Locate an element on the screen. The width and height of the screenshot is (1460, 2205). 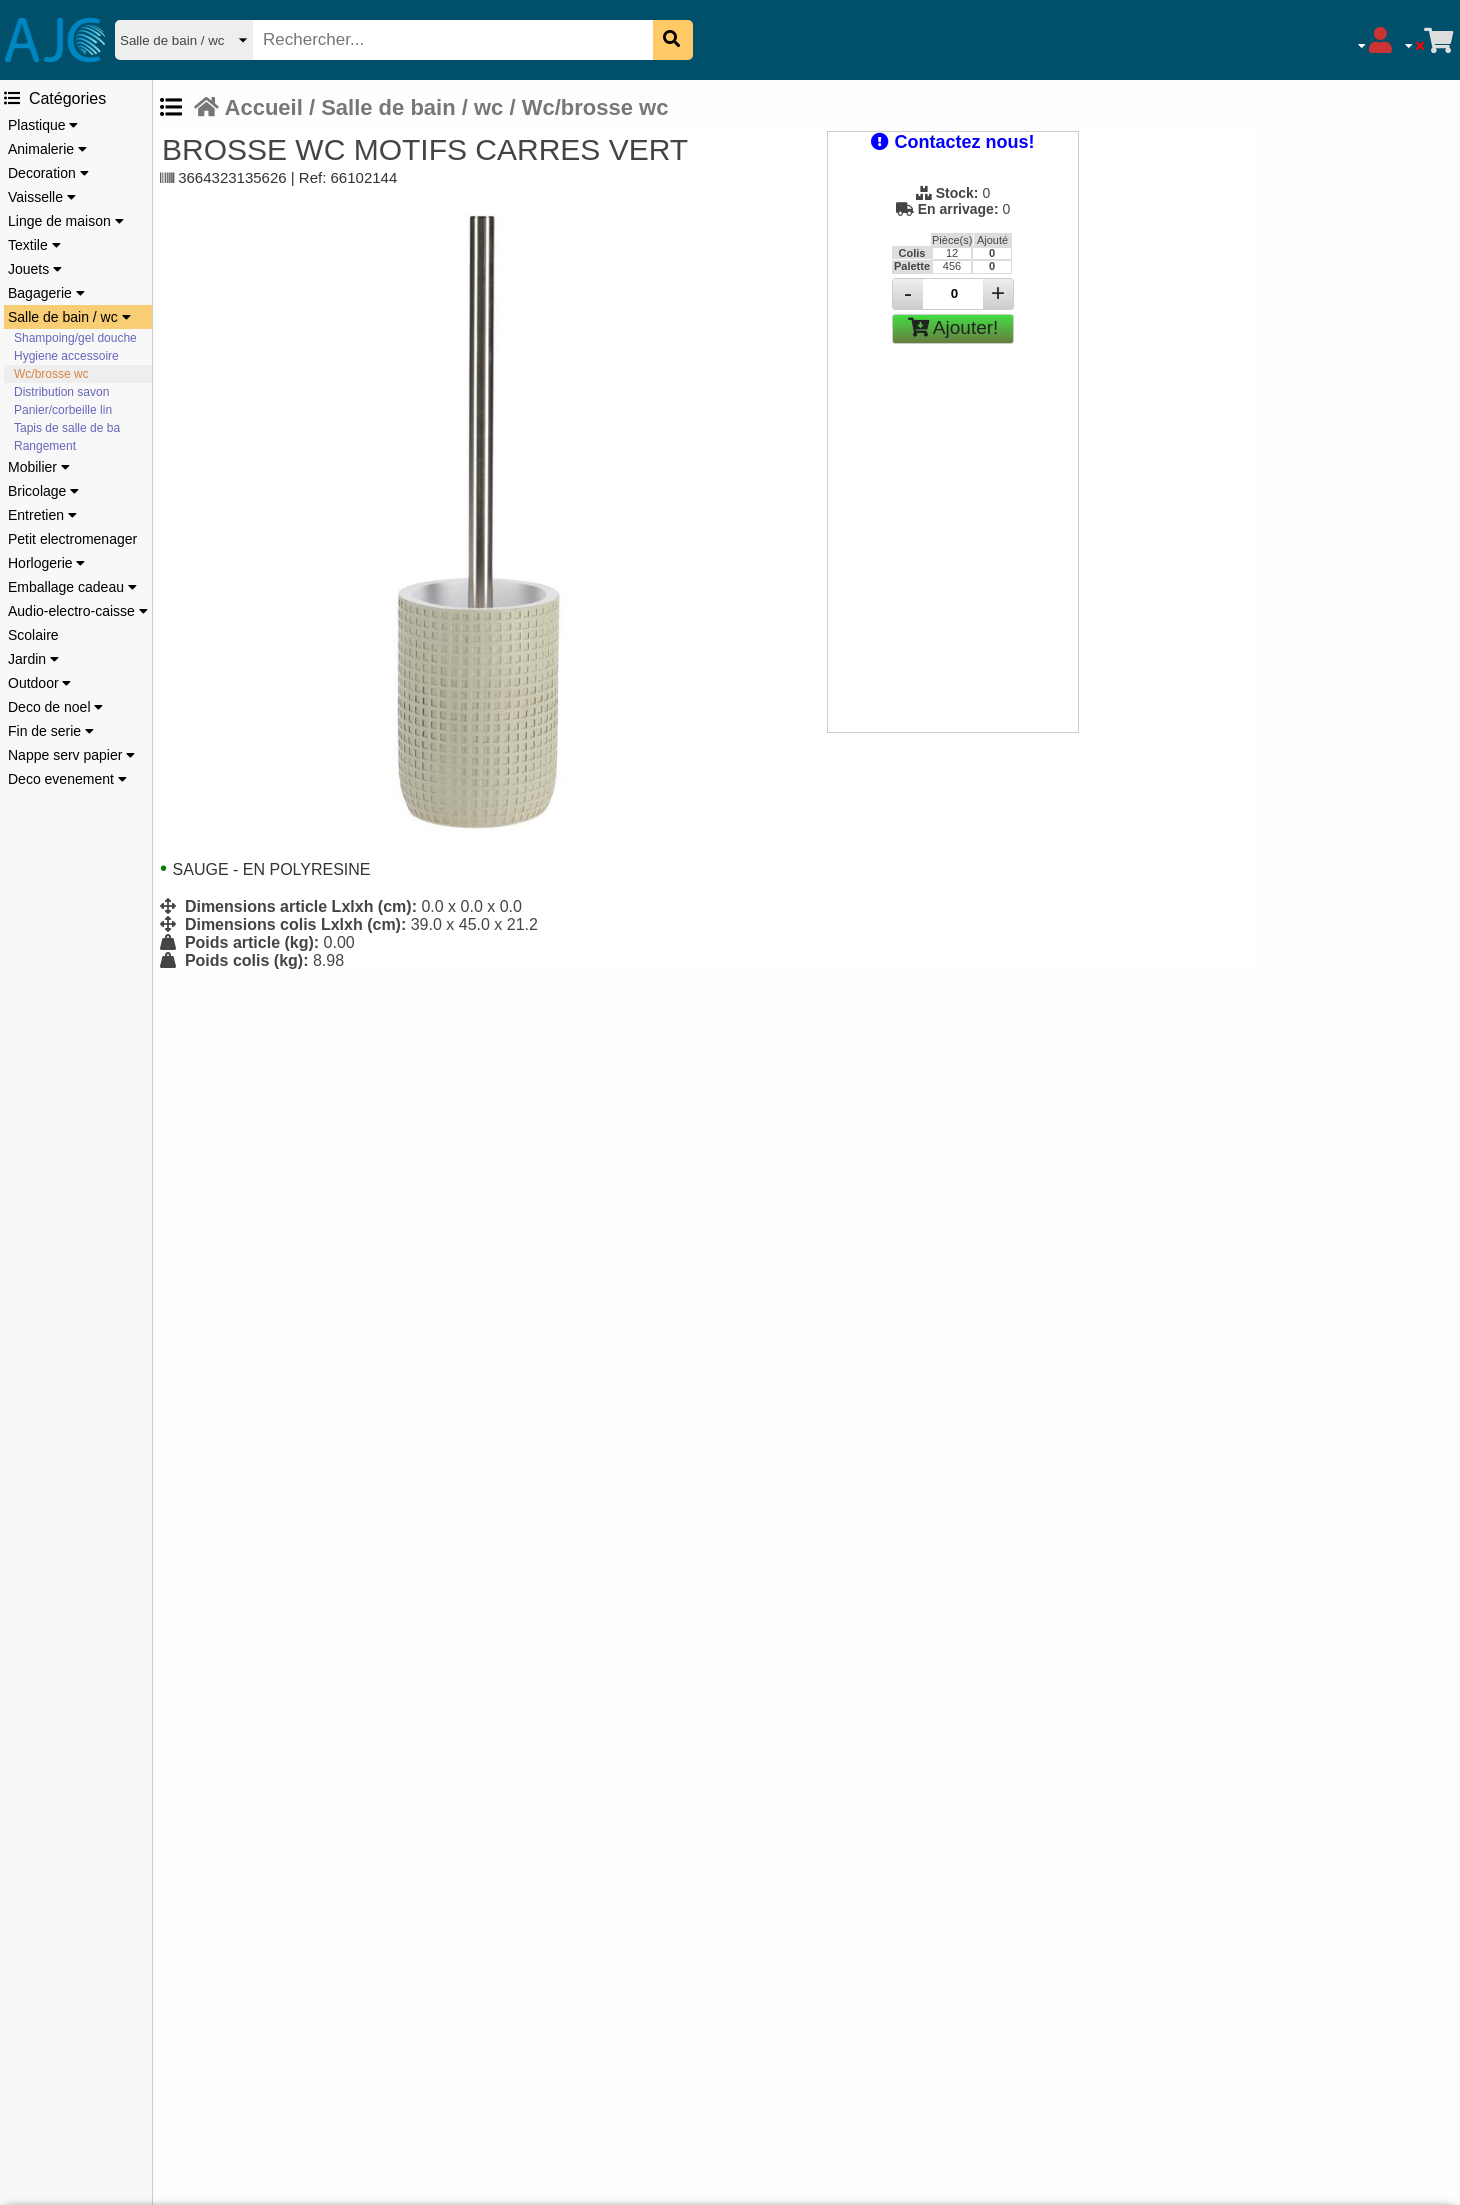
Linge de maison is located at coordinates (66, 221).